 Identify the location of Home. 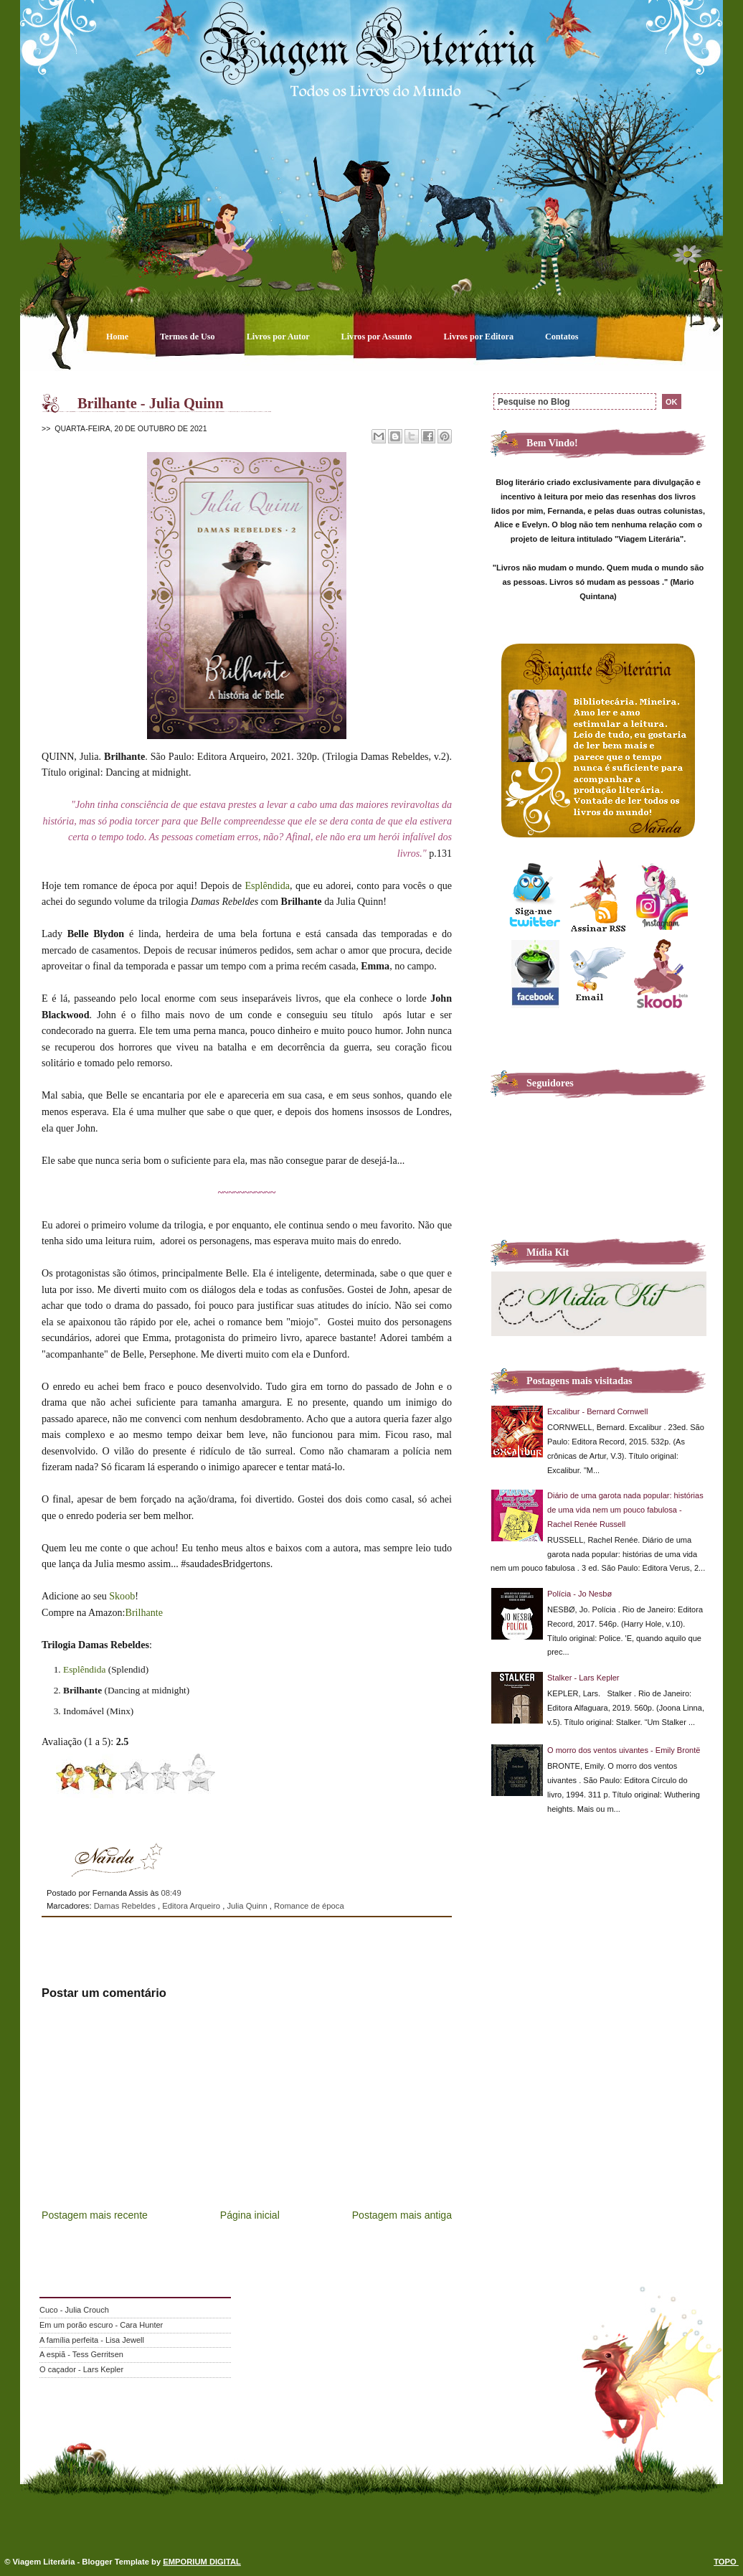
(118, 337).